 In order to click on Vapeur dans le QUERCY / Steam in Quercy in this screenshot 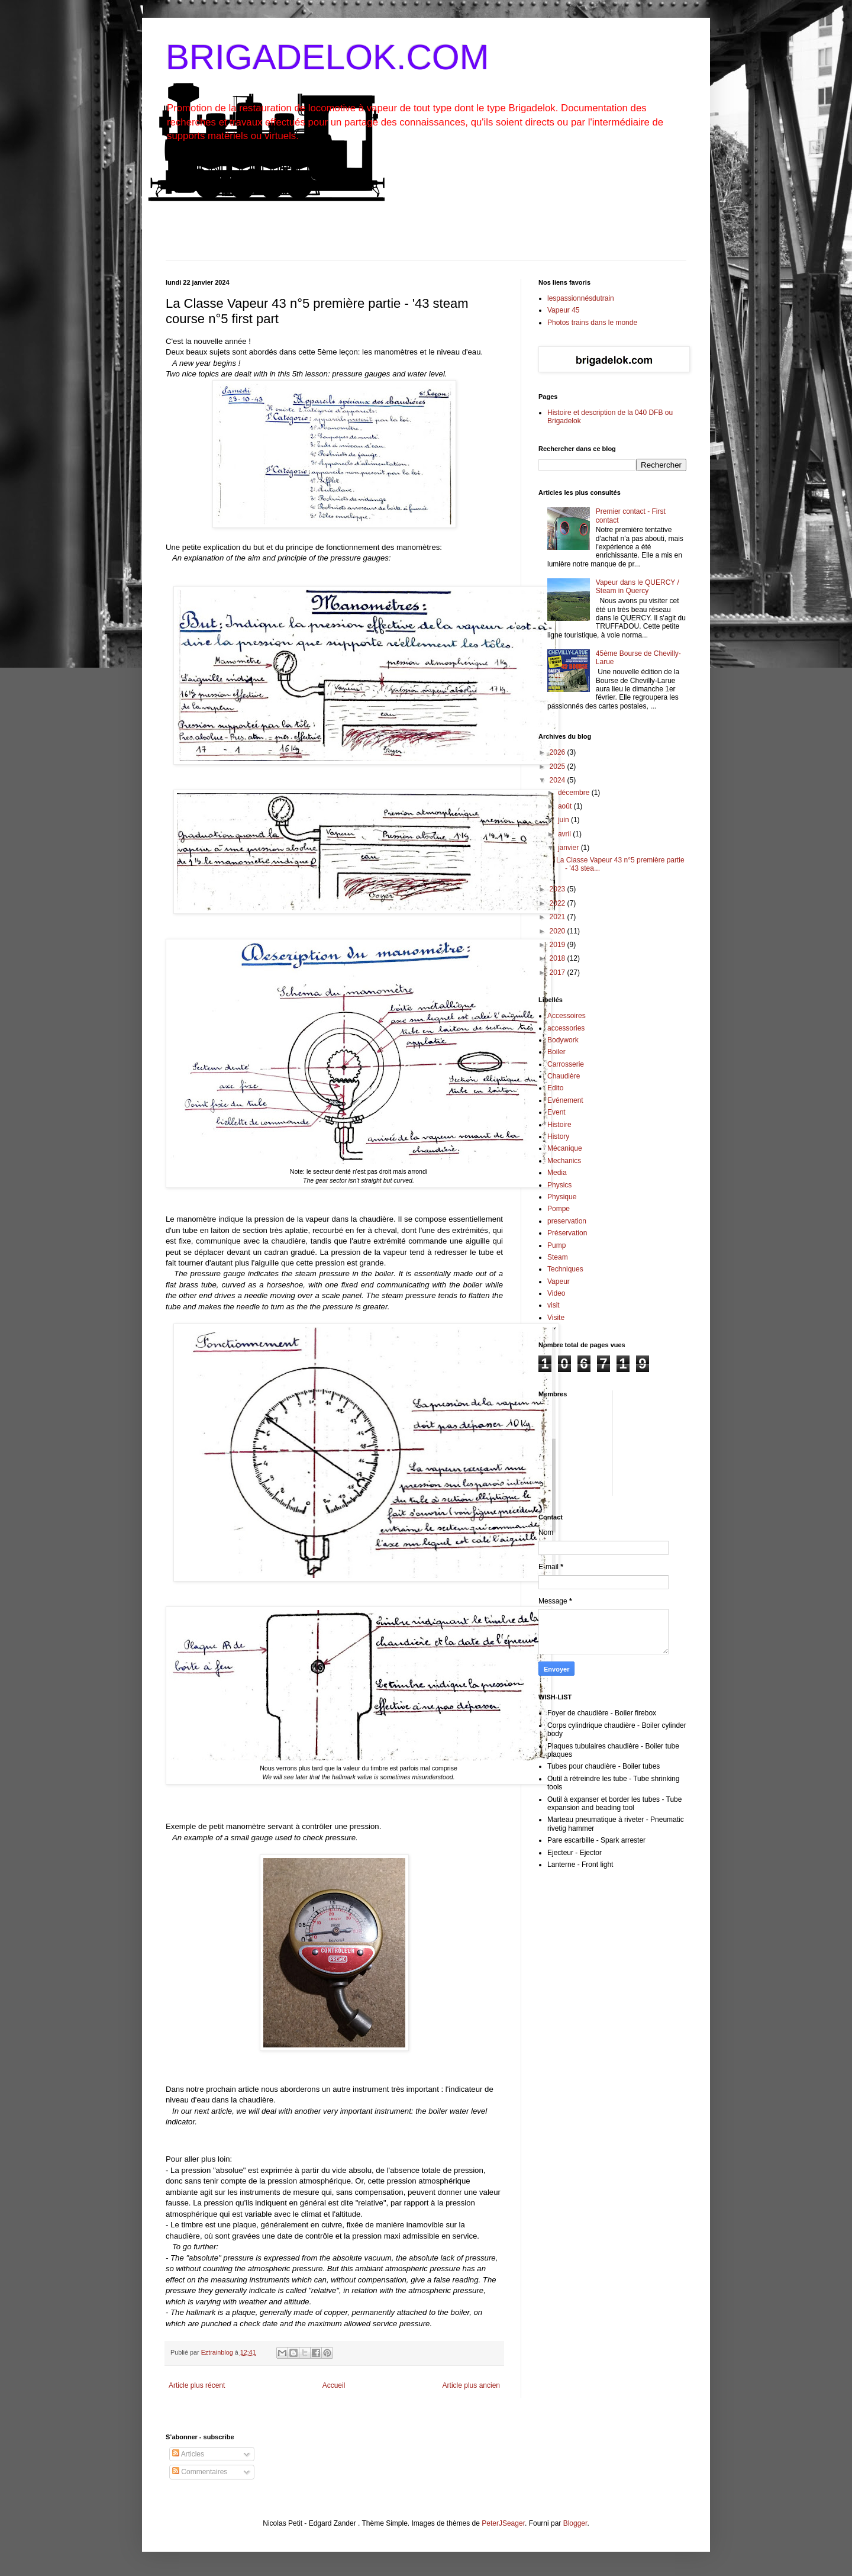, I will do `click(637, 586)`.